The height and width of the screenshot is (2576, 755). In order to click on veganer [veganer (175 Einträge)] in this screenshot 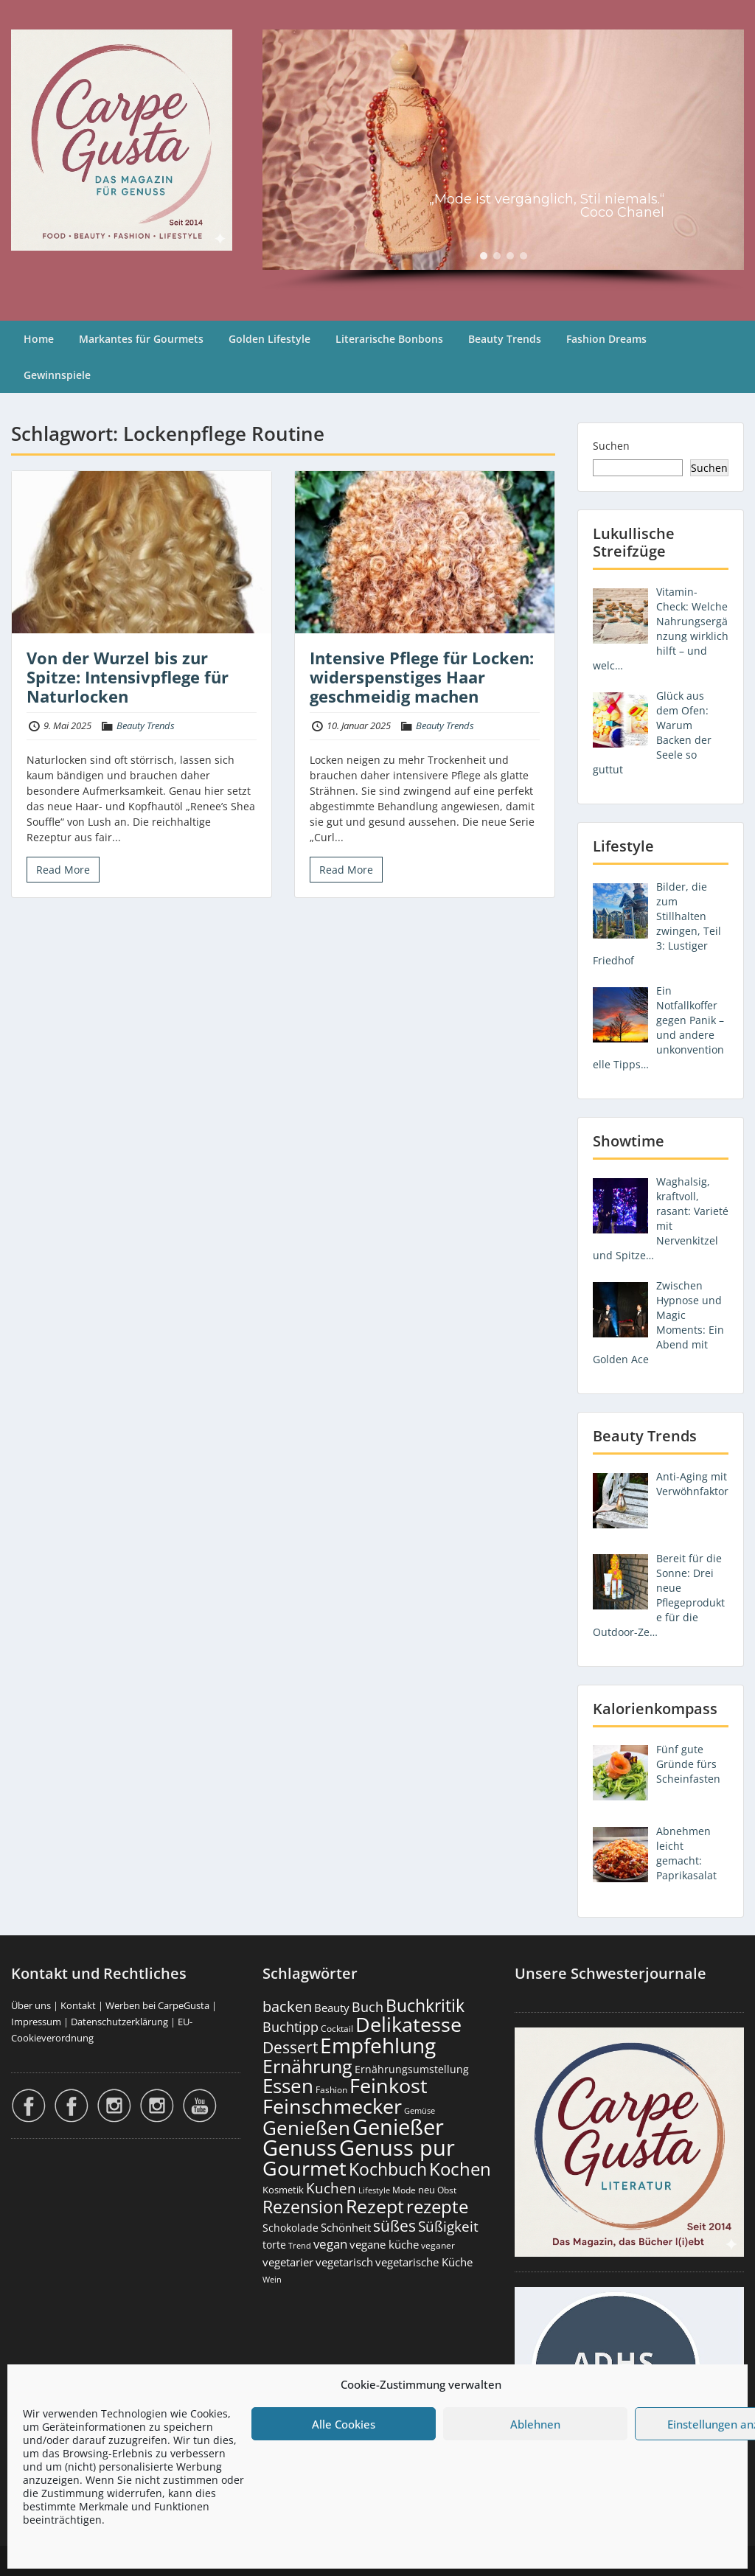, I will do `click(438, 2245)`.